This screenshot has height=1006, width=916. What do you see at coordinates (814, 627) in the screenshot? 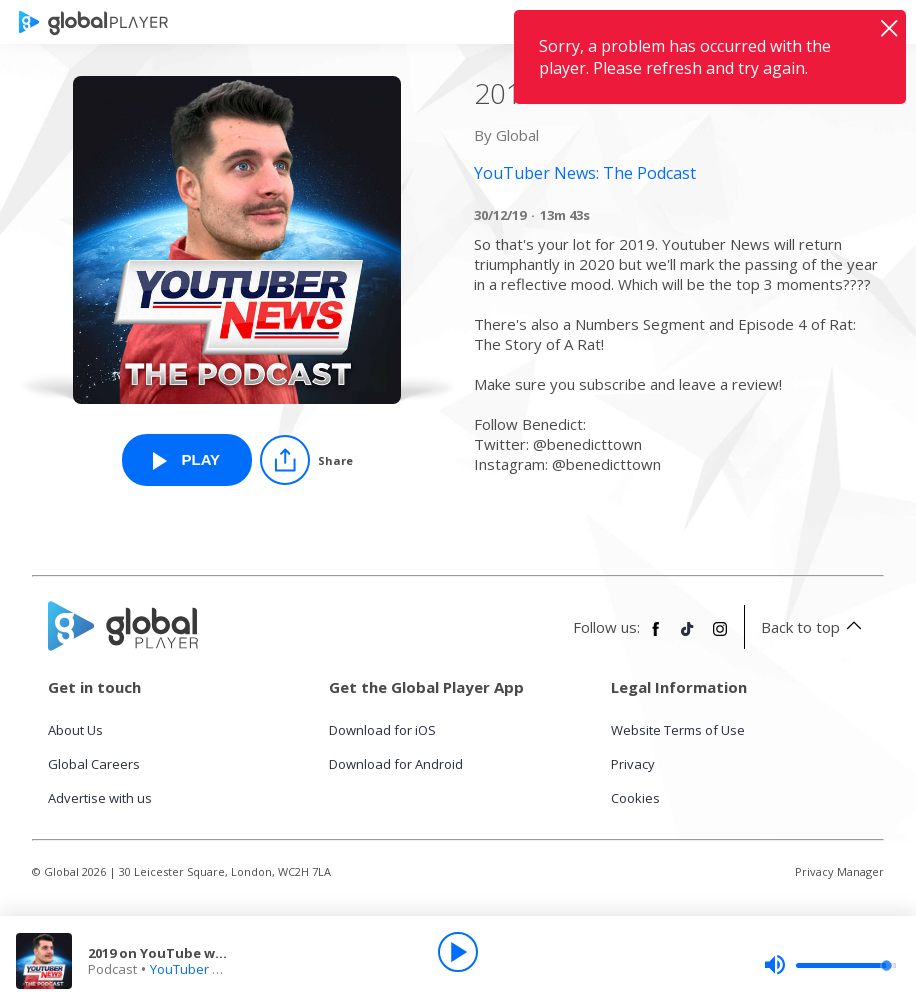
I see `Back to top` at bounding box center [814, 627].